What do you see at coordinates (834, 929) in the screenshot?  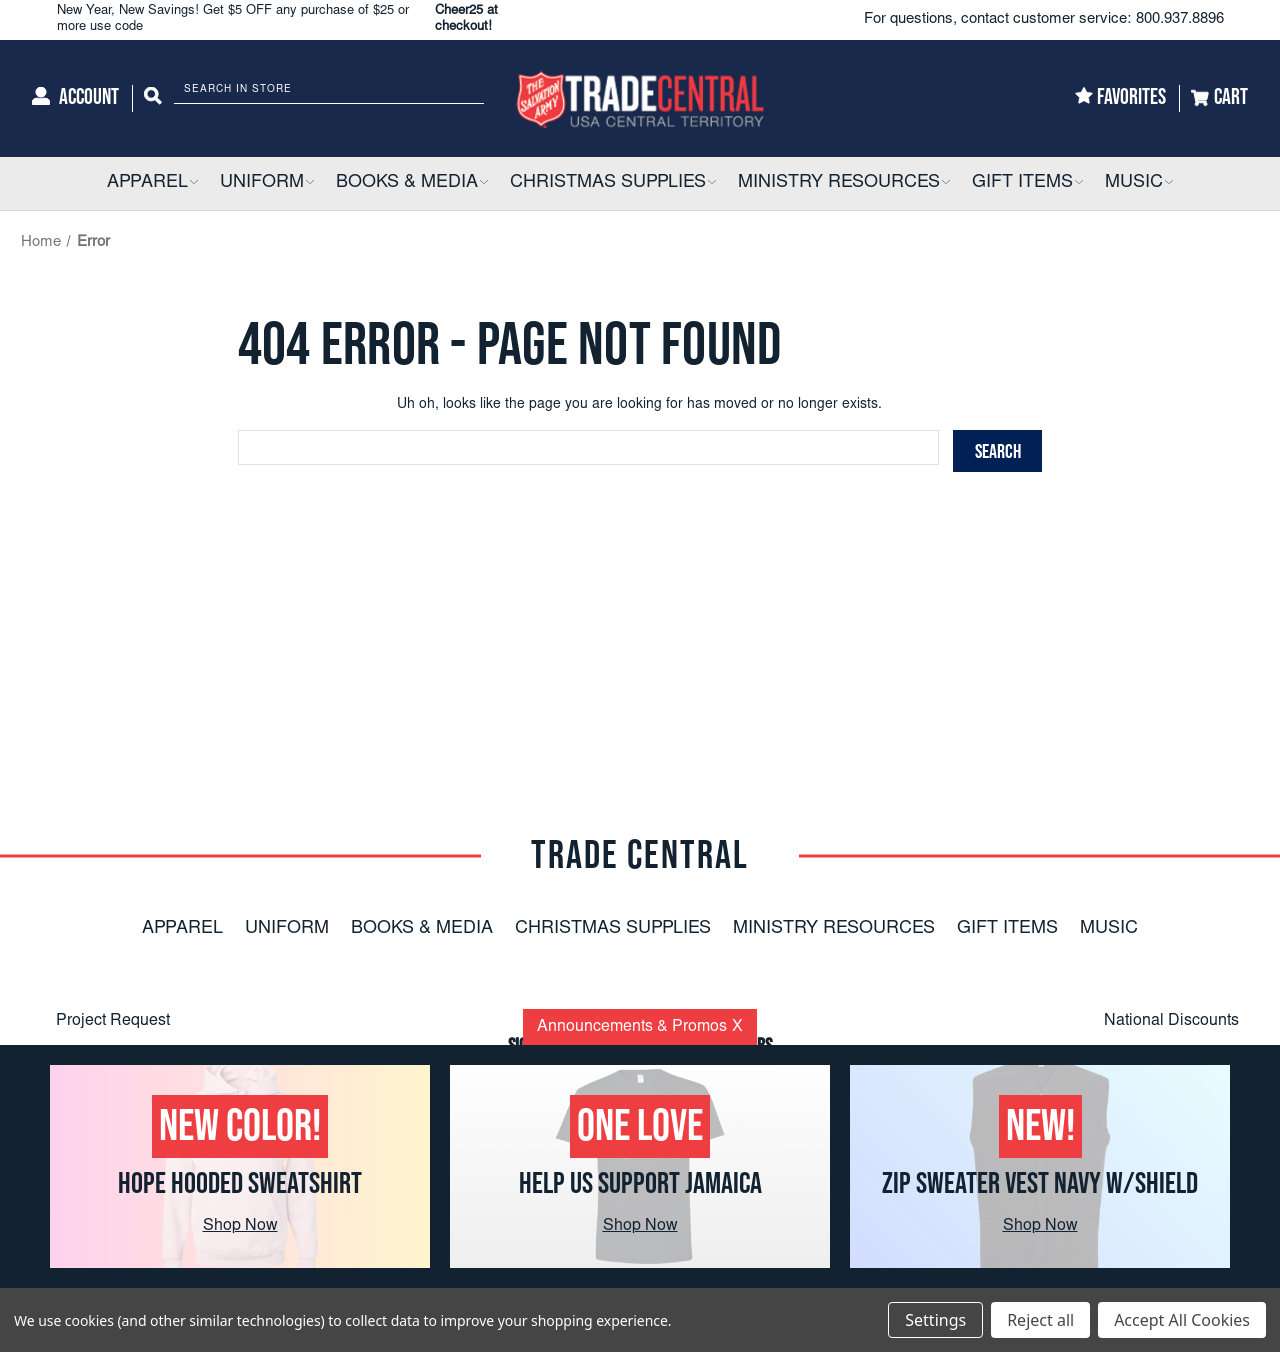 I see `Ministry Resources` at bounding box center [834, 929].